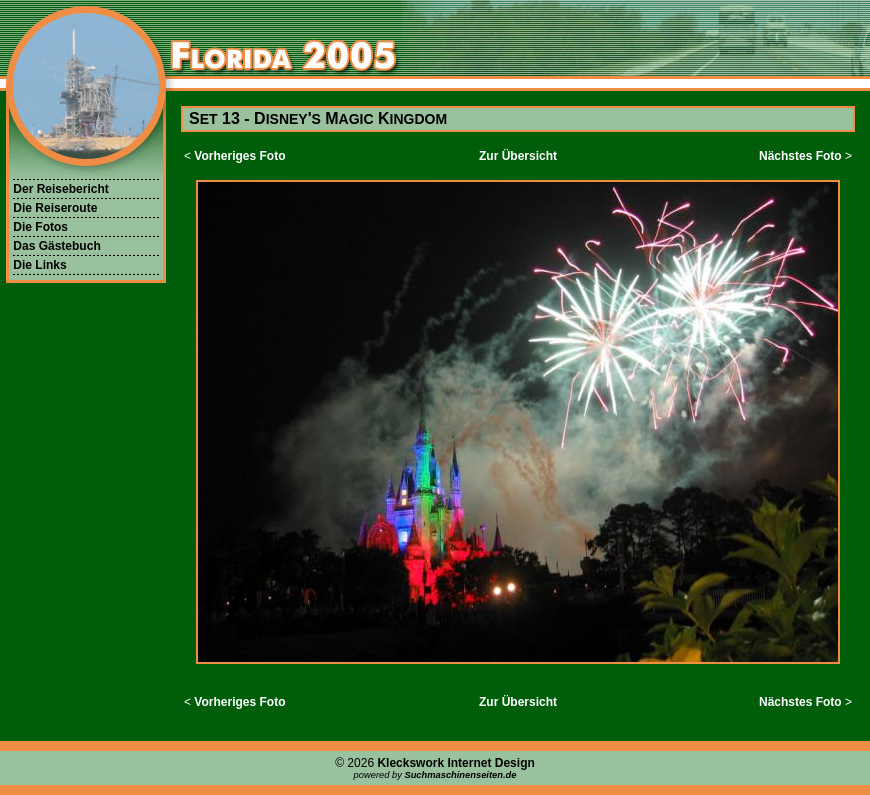 The image size is (870, 795). Describe the element at coordinates (39, 265) in the screenshot. I see `Die Links` at that location.